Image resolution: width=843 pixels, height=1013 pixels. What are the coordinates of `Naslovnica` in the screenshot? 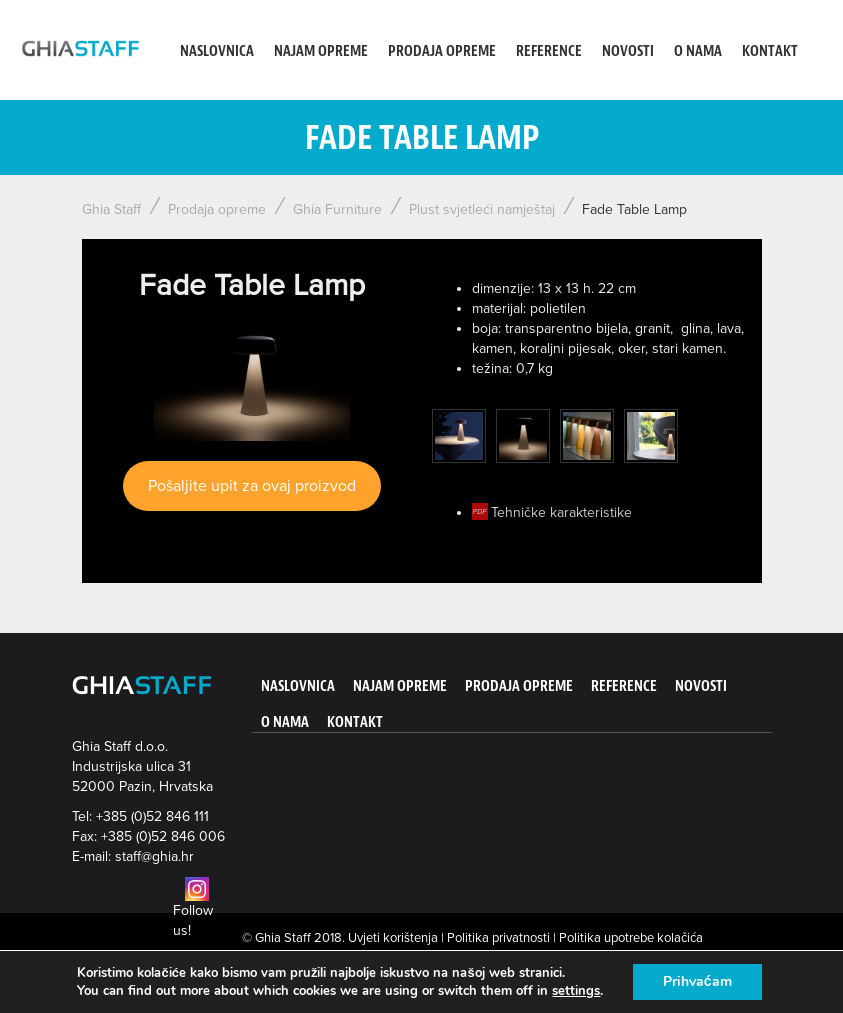 It's located at (217, 51).